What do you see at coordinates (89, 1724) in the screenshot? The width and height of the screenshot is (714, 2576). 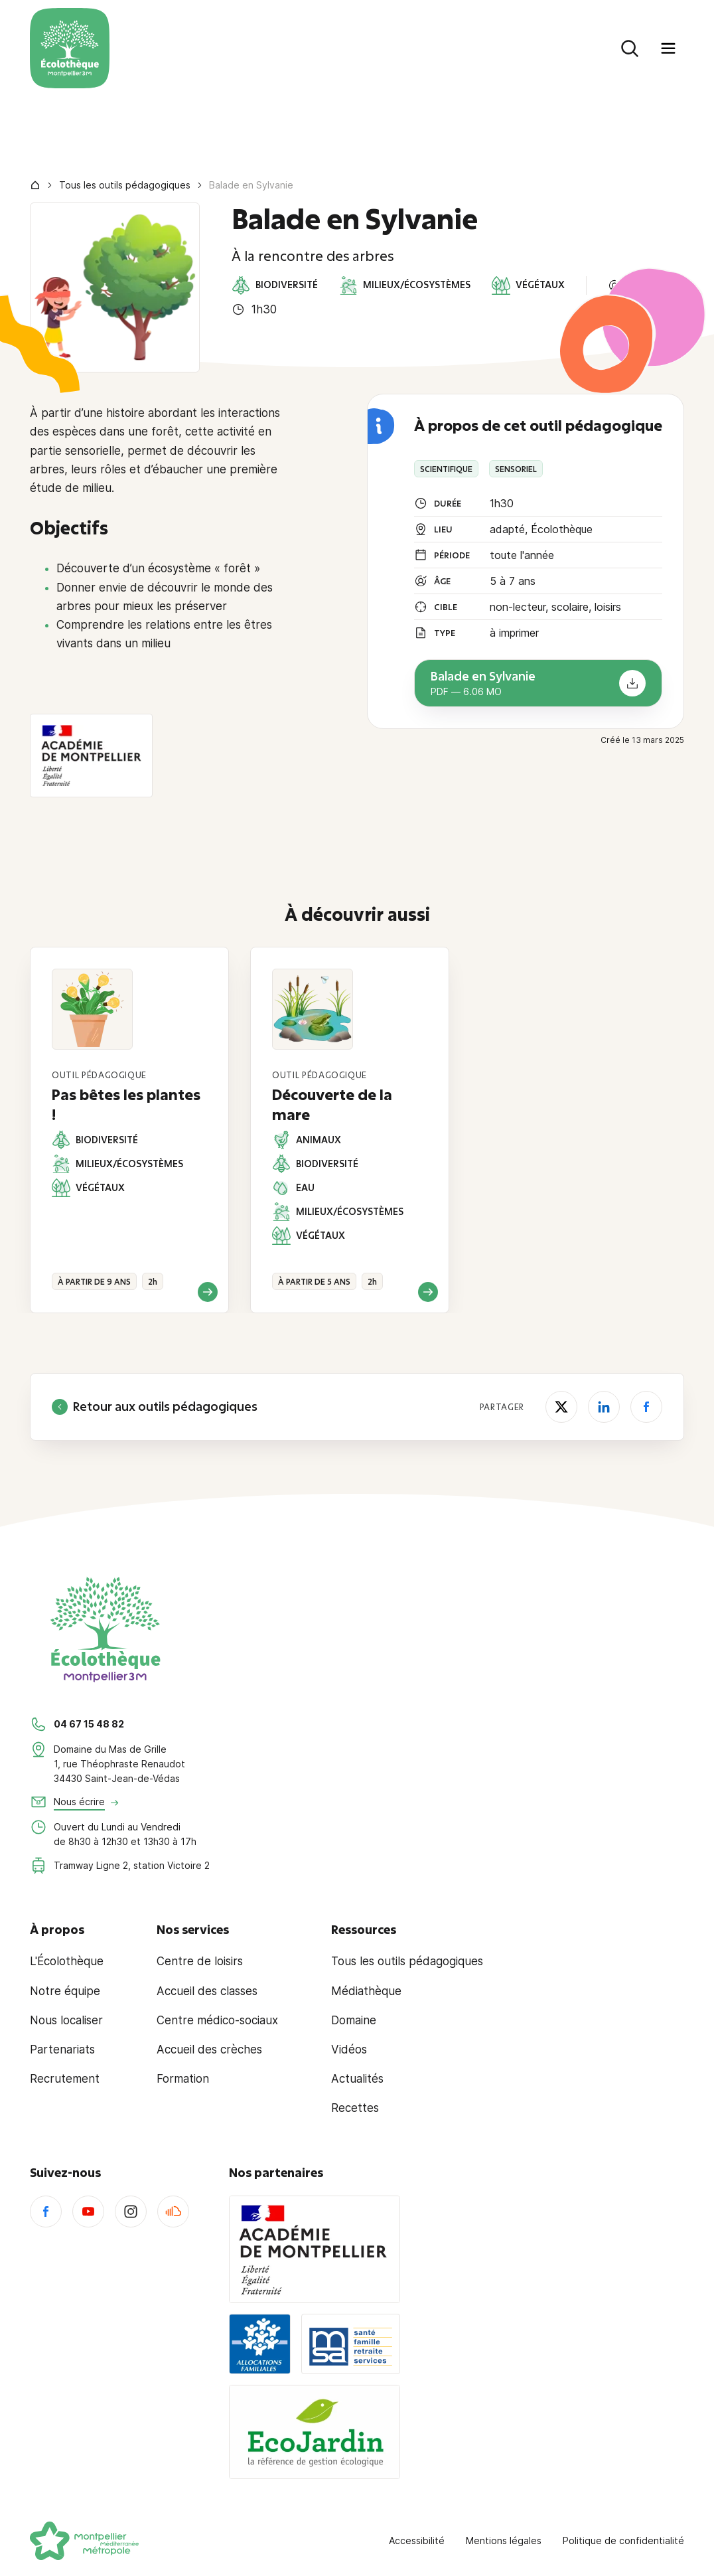 I see `04 67 15 48 82` at bounding box center [89, 1724].